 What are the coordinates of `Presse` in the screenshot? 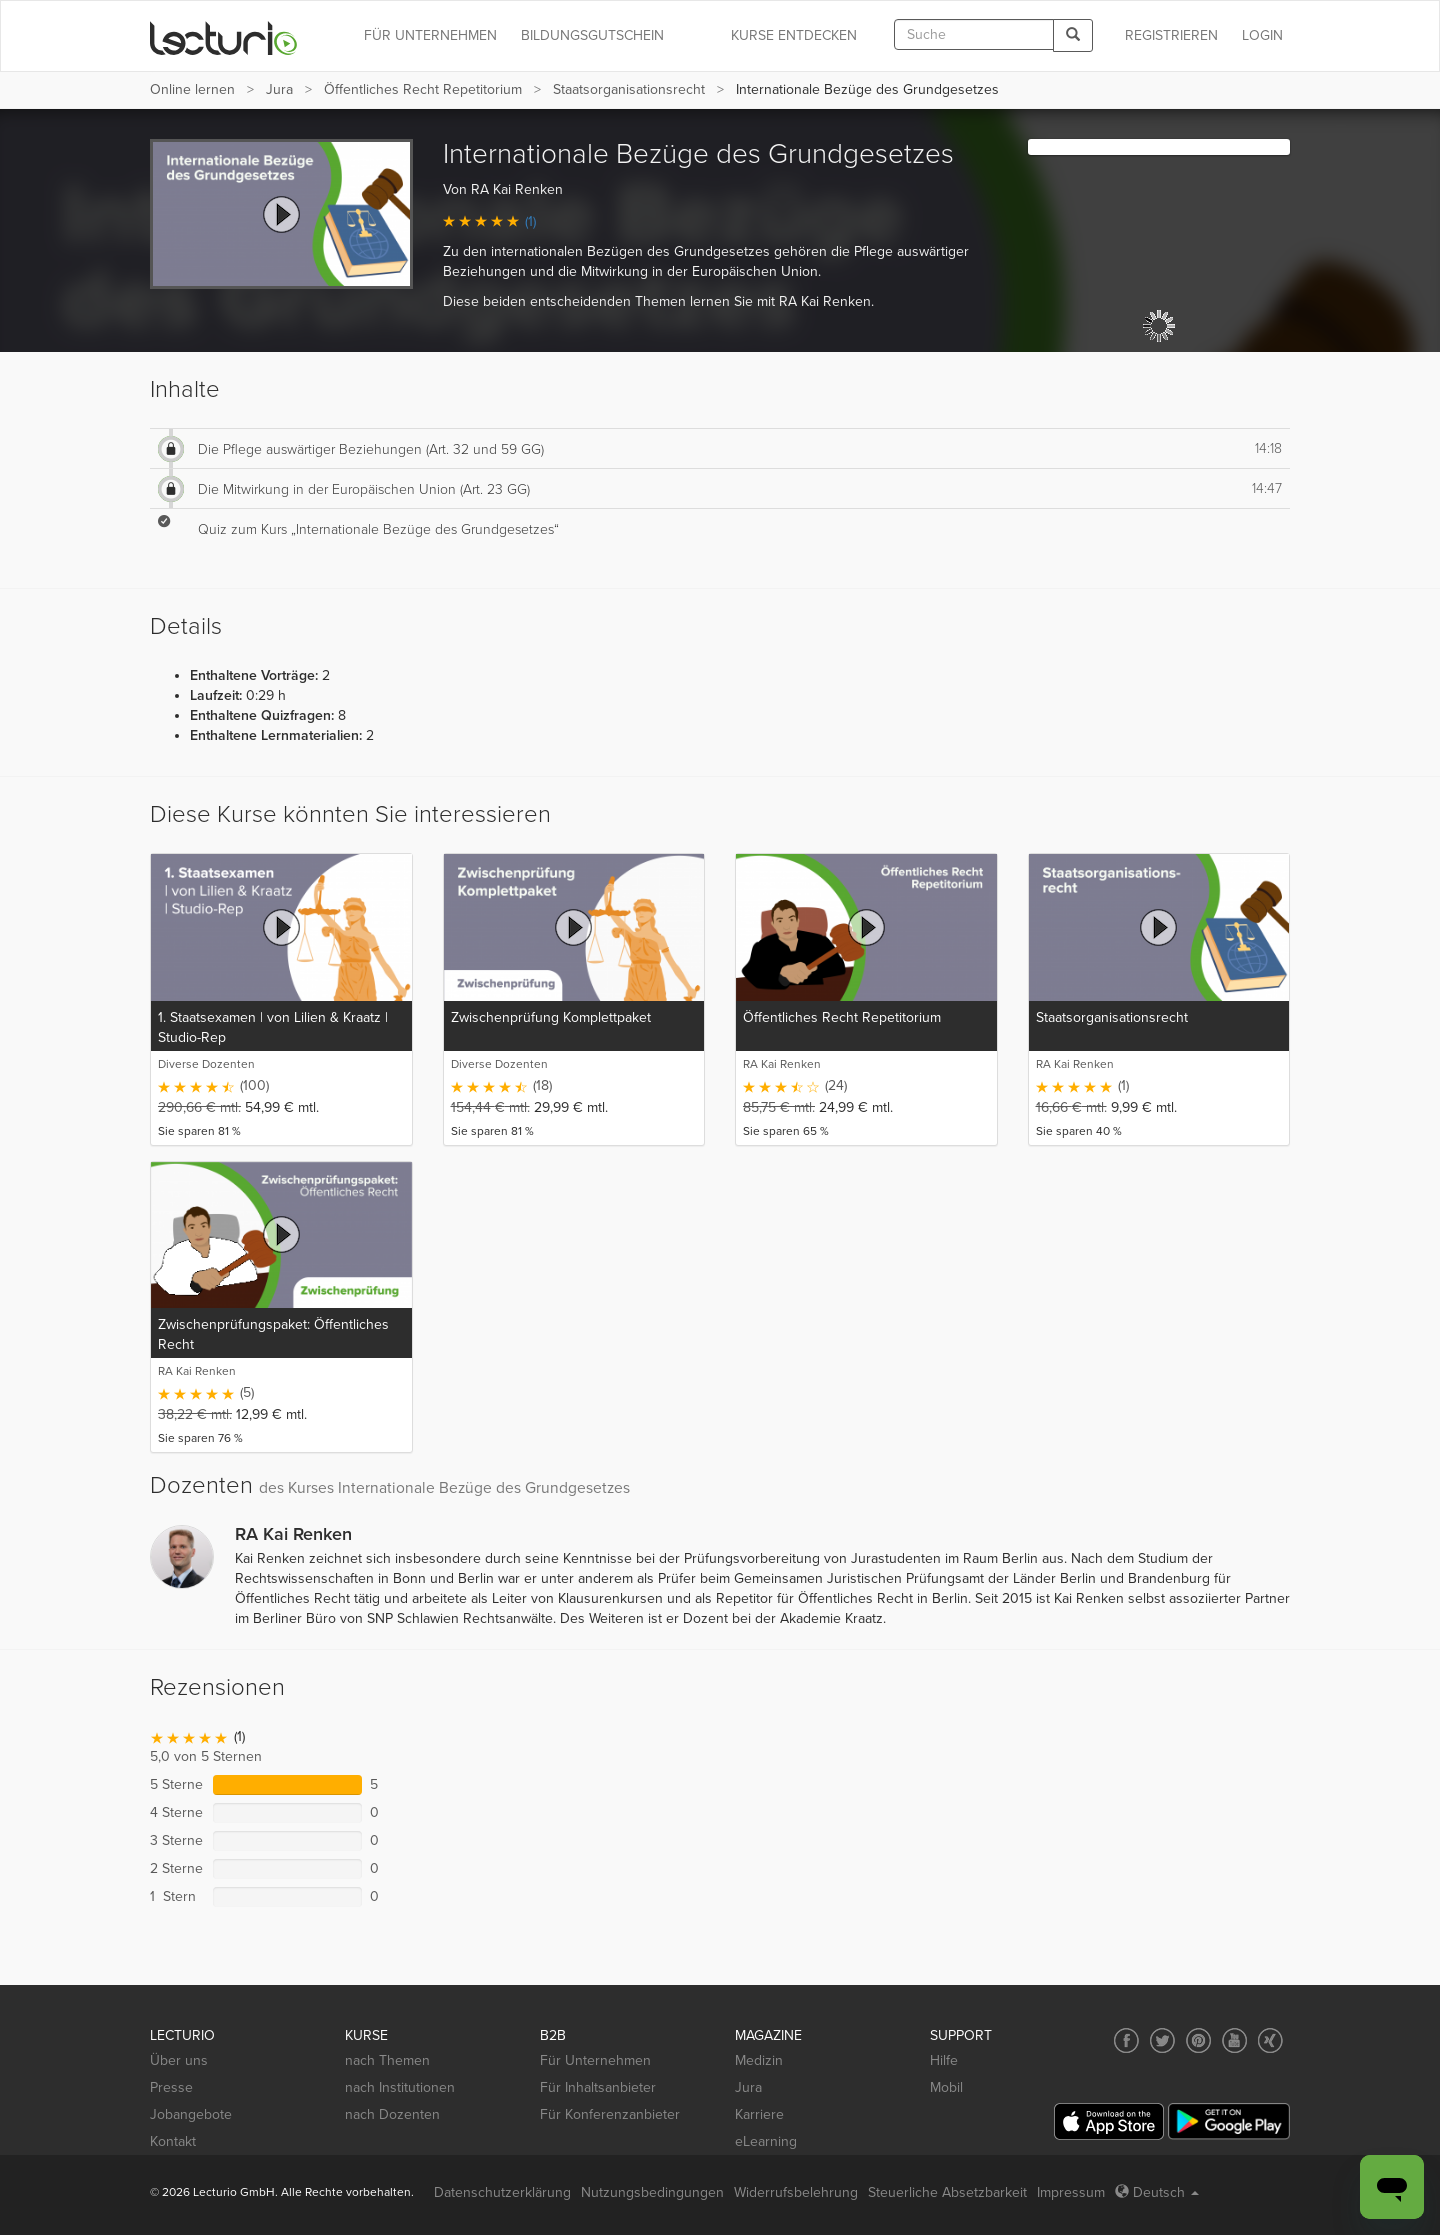 It's located at (171, 2087).